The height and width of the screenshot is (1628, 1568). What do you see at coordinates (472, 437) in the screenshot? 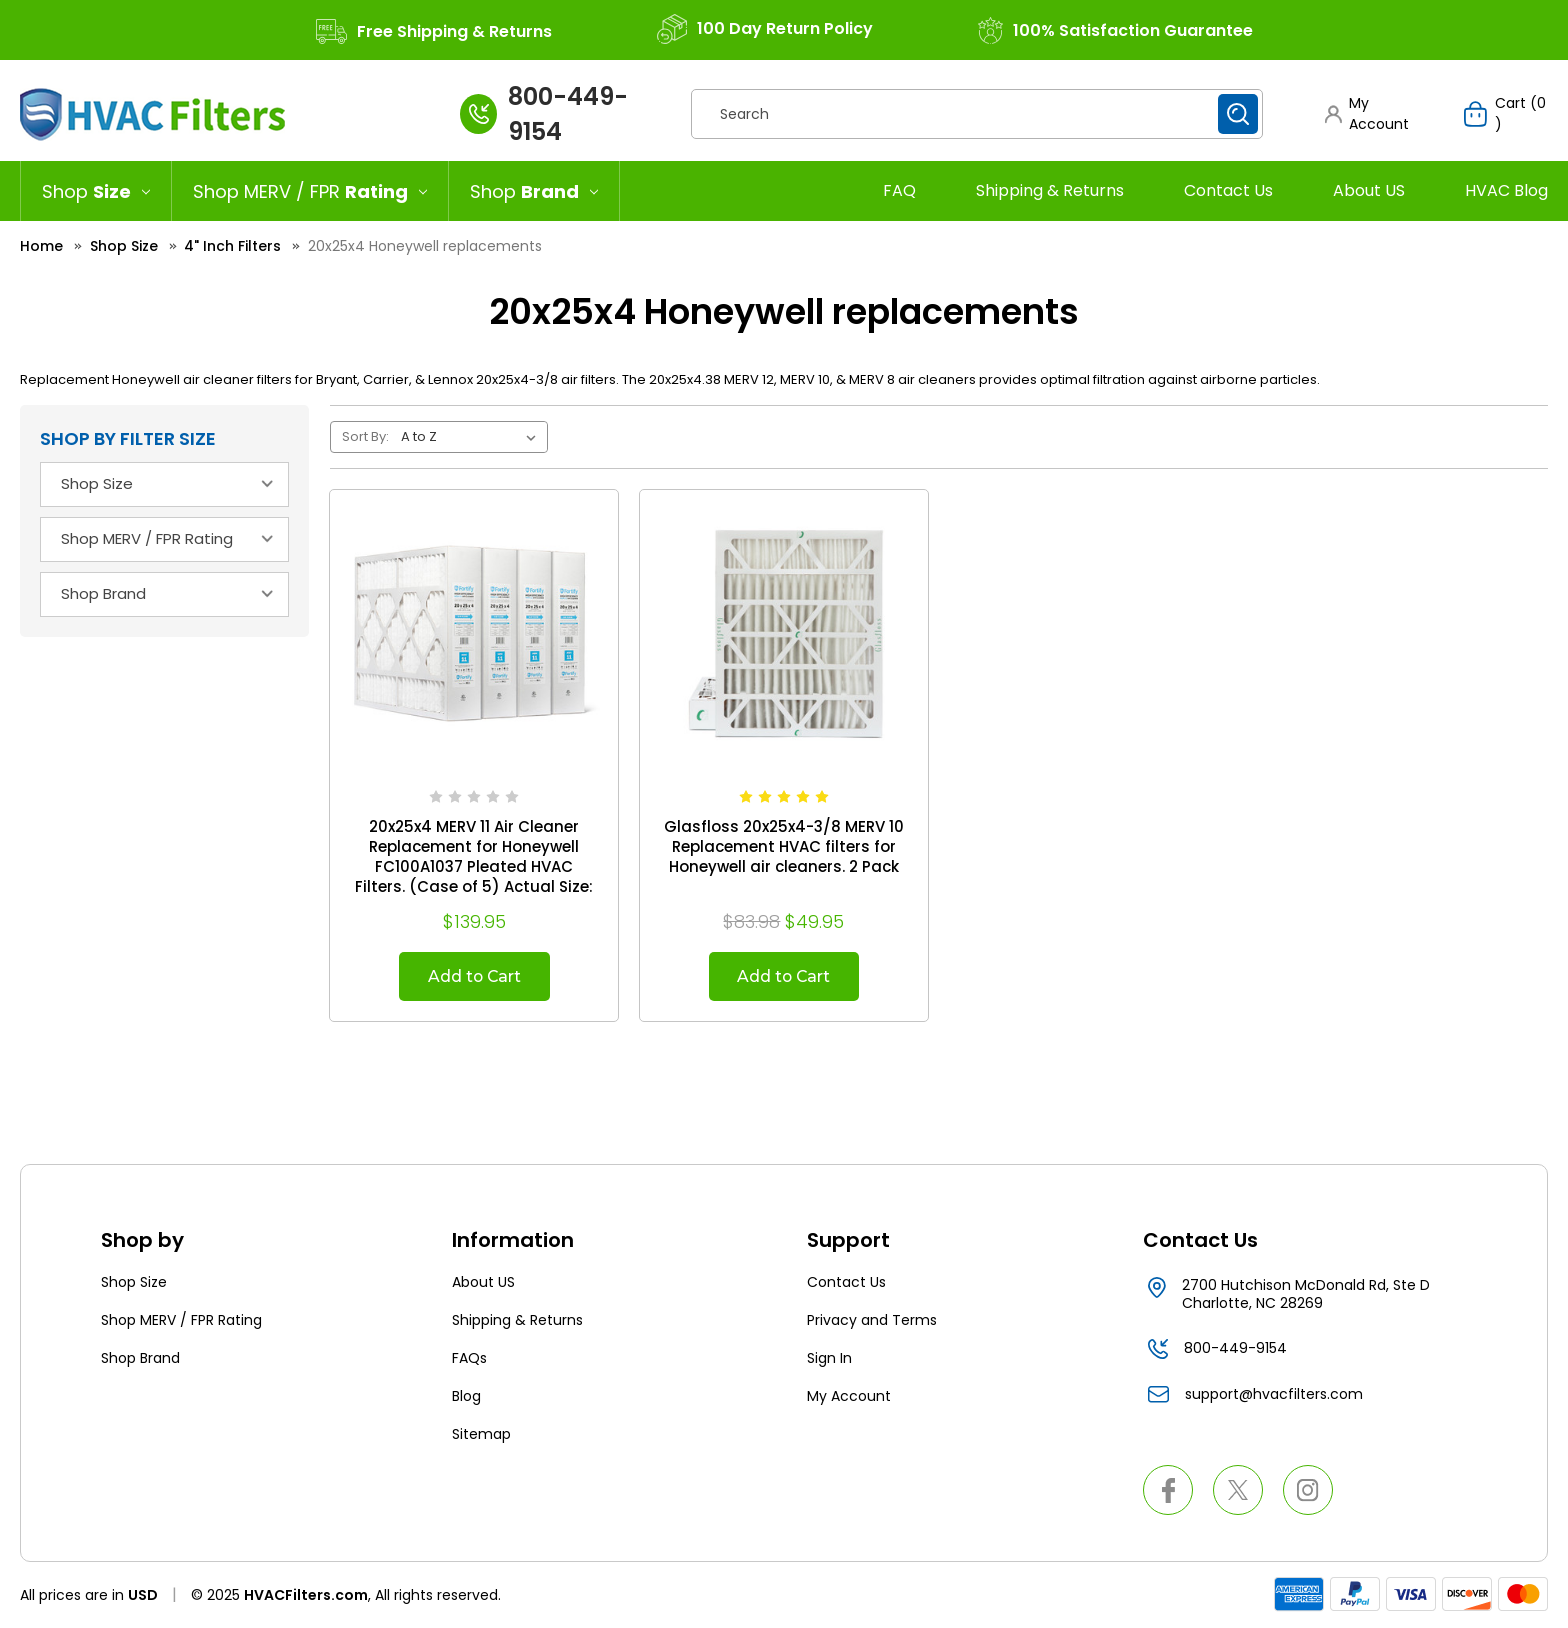
I see `[listbox]` at bounding box center [472, 437].